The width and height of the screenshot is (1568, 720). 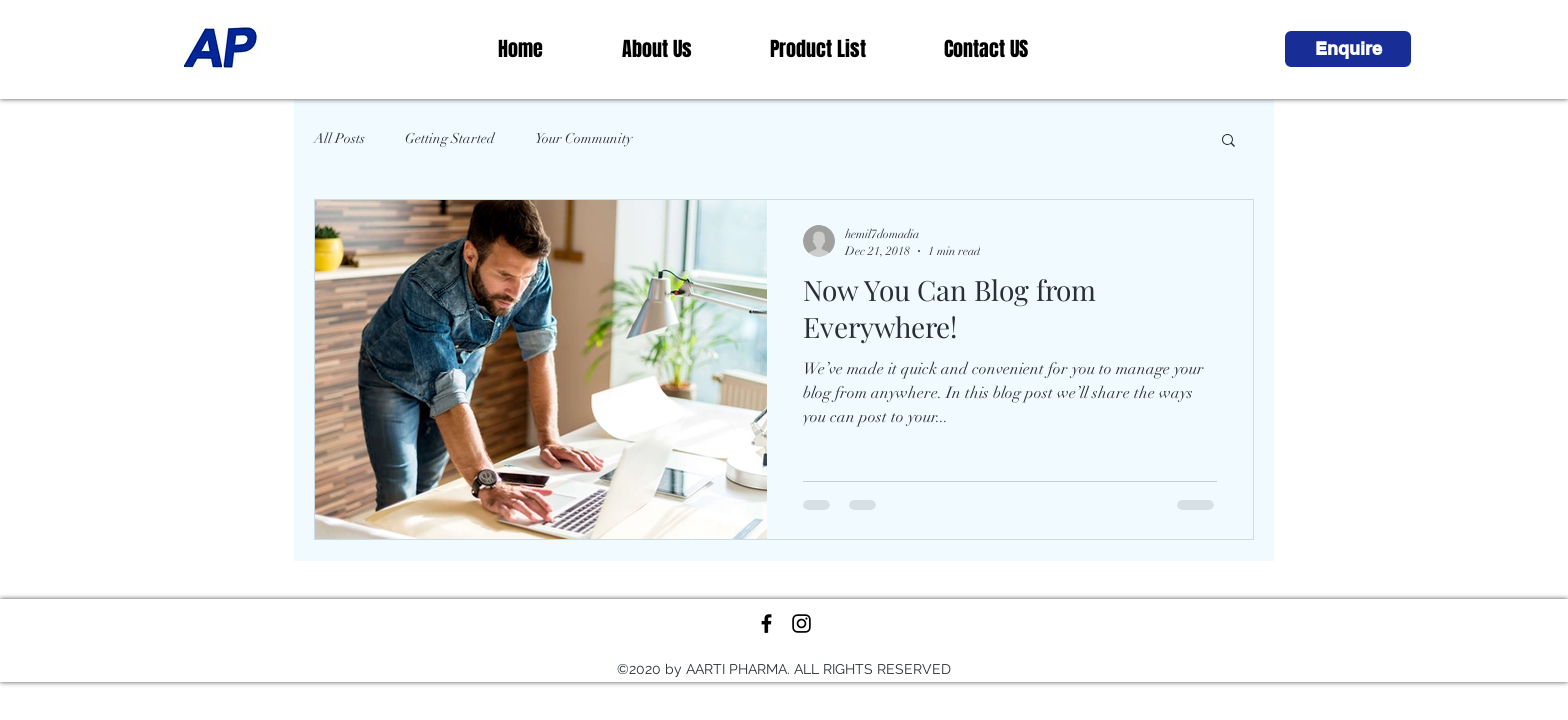 What do you see at coordinates (583, 138) in the screenshot?
I see `Your Community` at bounding box center [583, 138].